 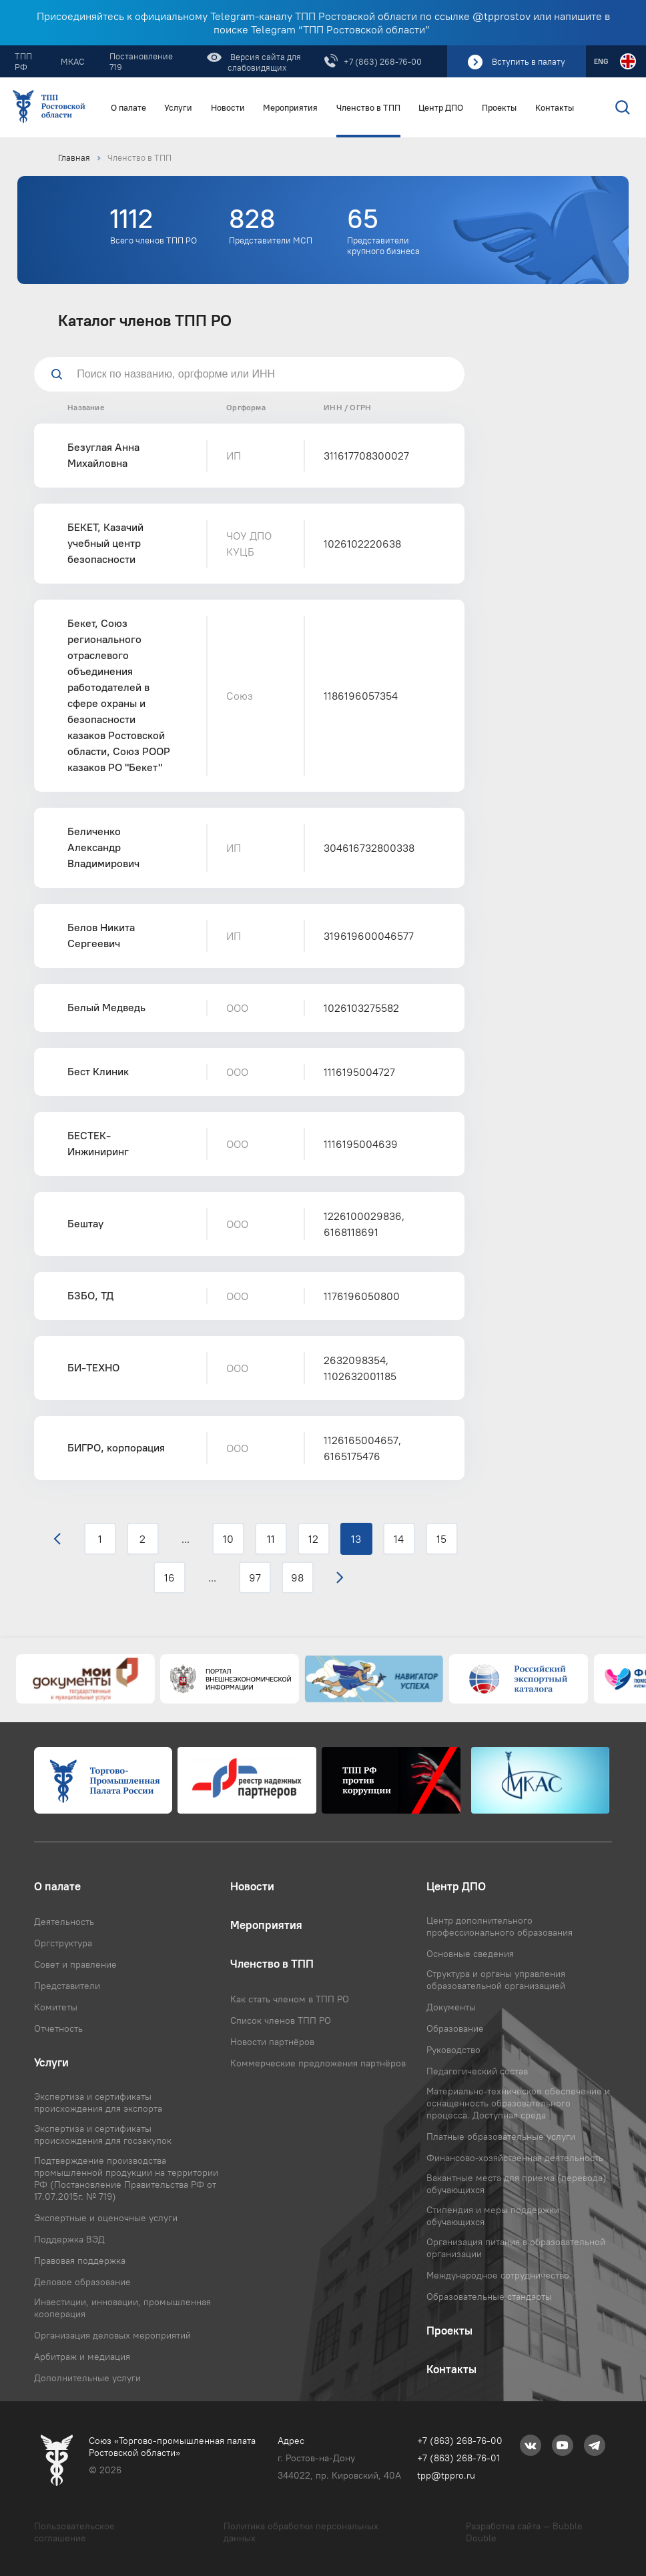 What do you see at coordinates (455, 2028) in the screenshot?
I see `Образование` at bounding box center [455, 2028].